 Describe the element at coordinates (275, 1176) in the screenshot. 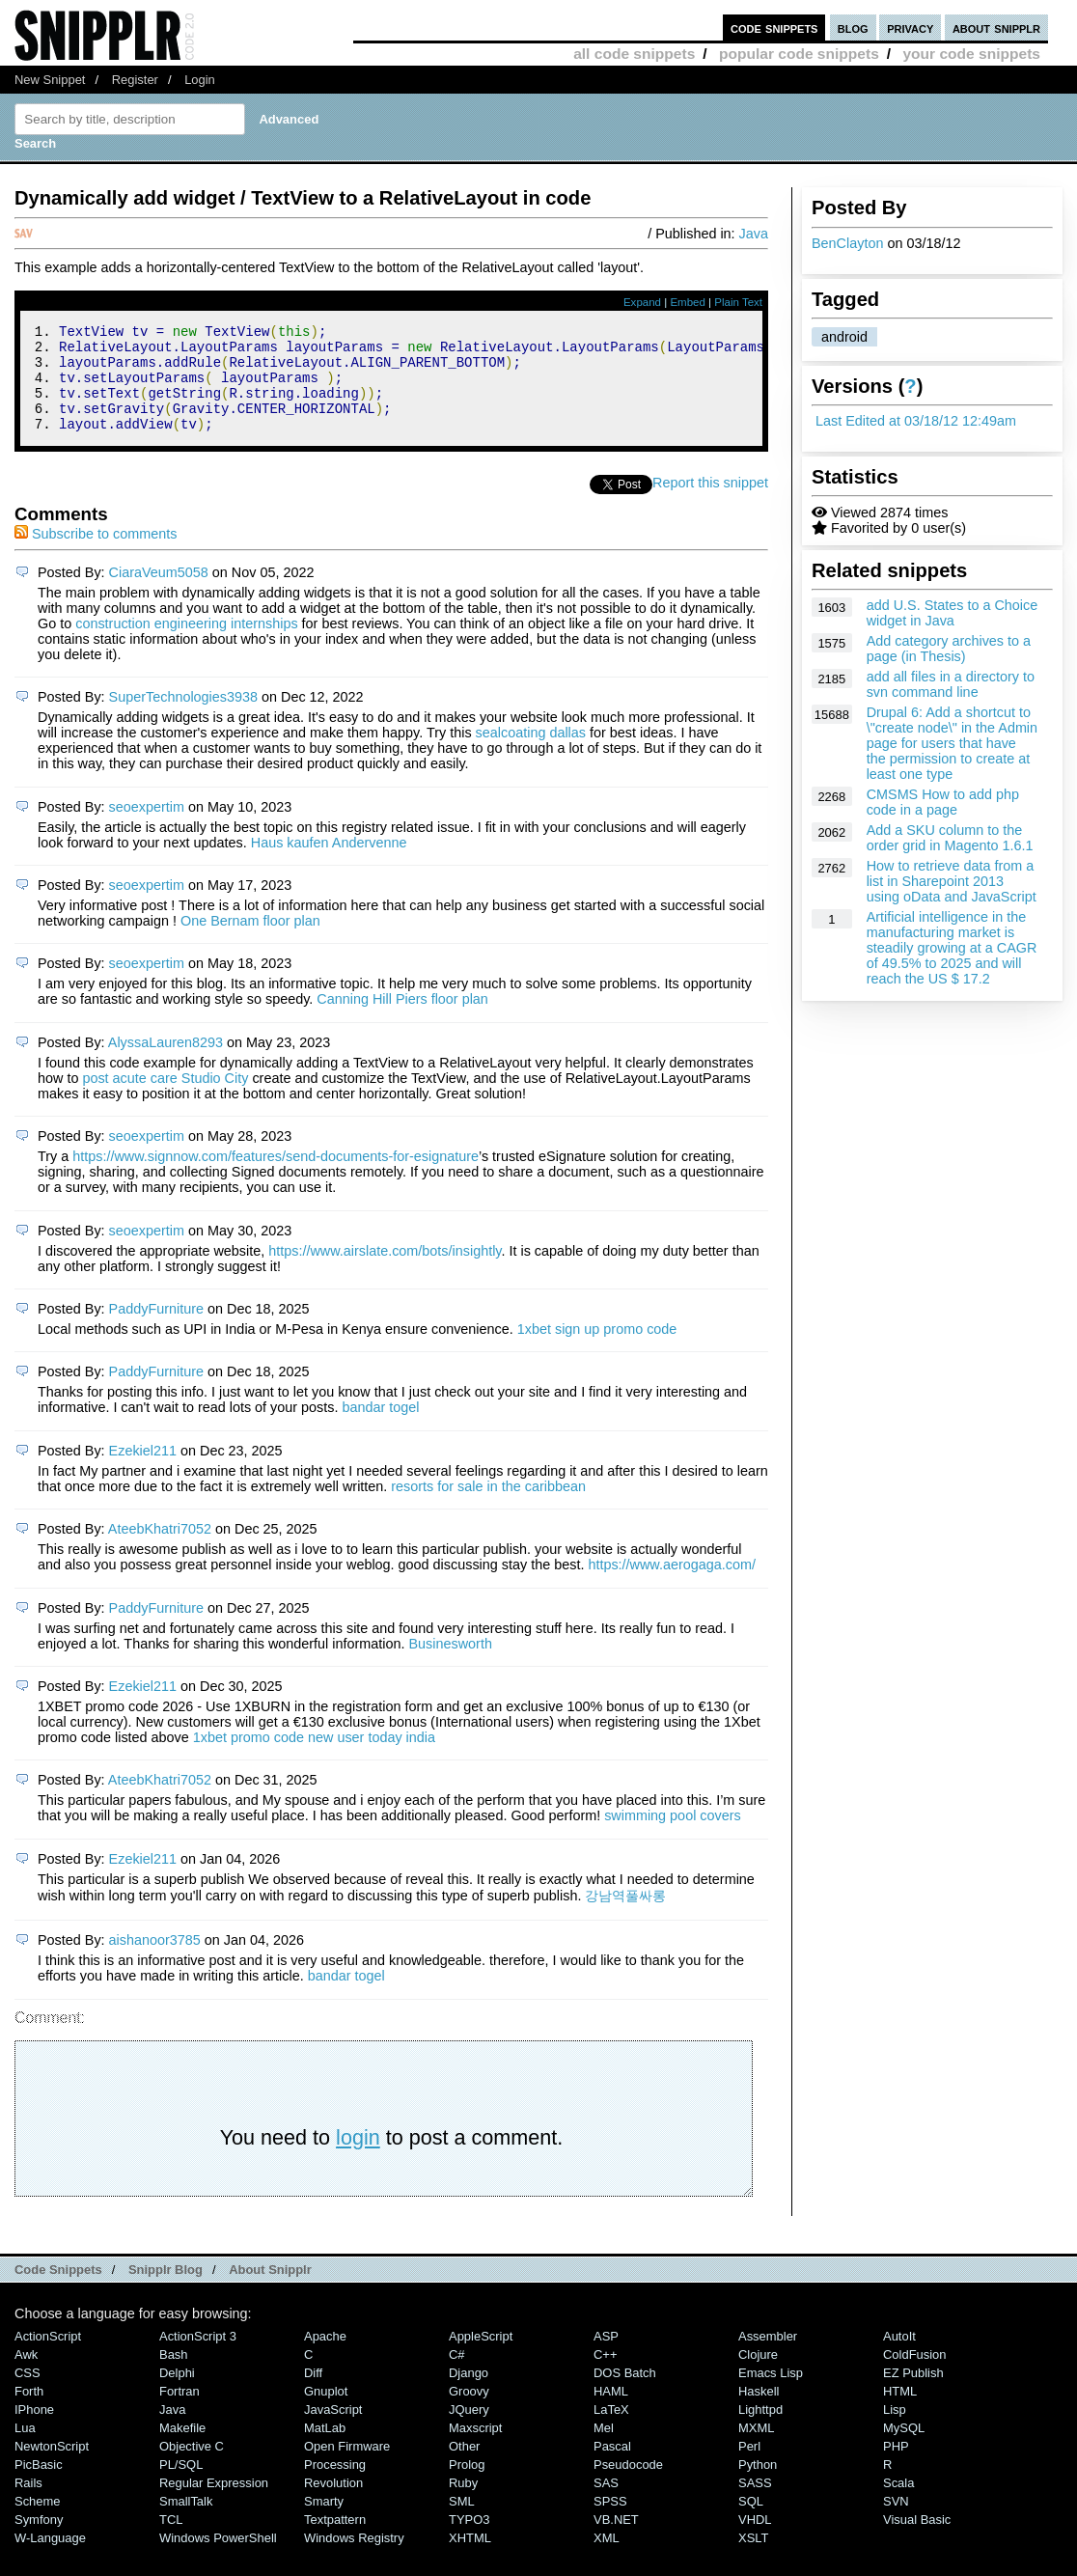

I see `https://www.signnow.com/features/send-documents-for-esignature` at that location.